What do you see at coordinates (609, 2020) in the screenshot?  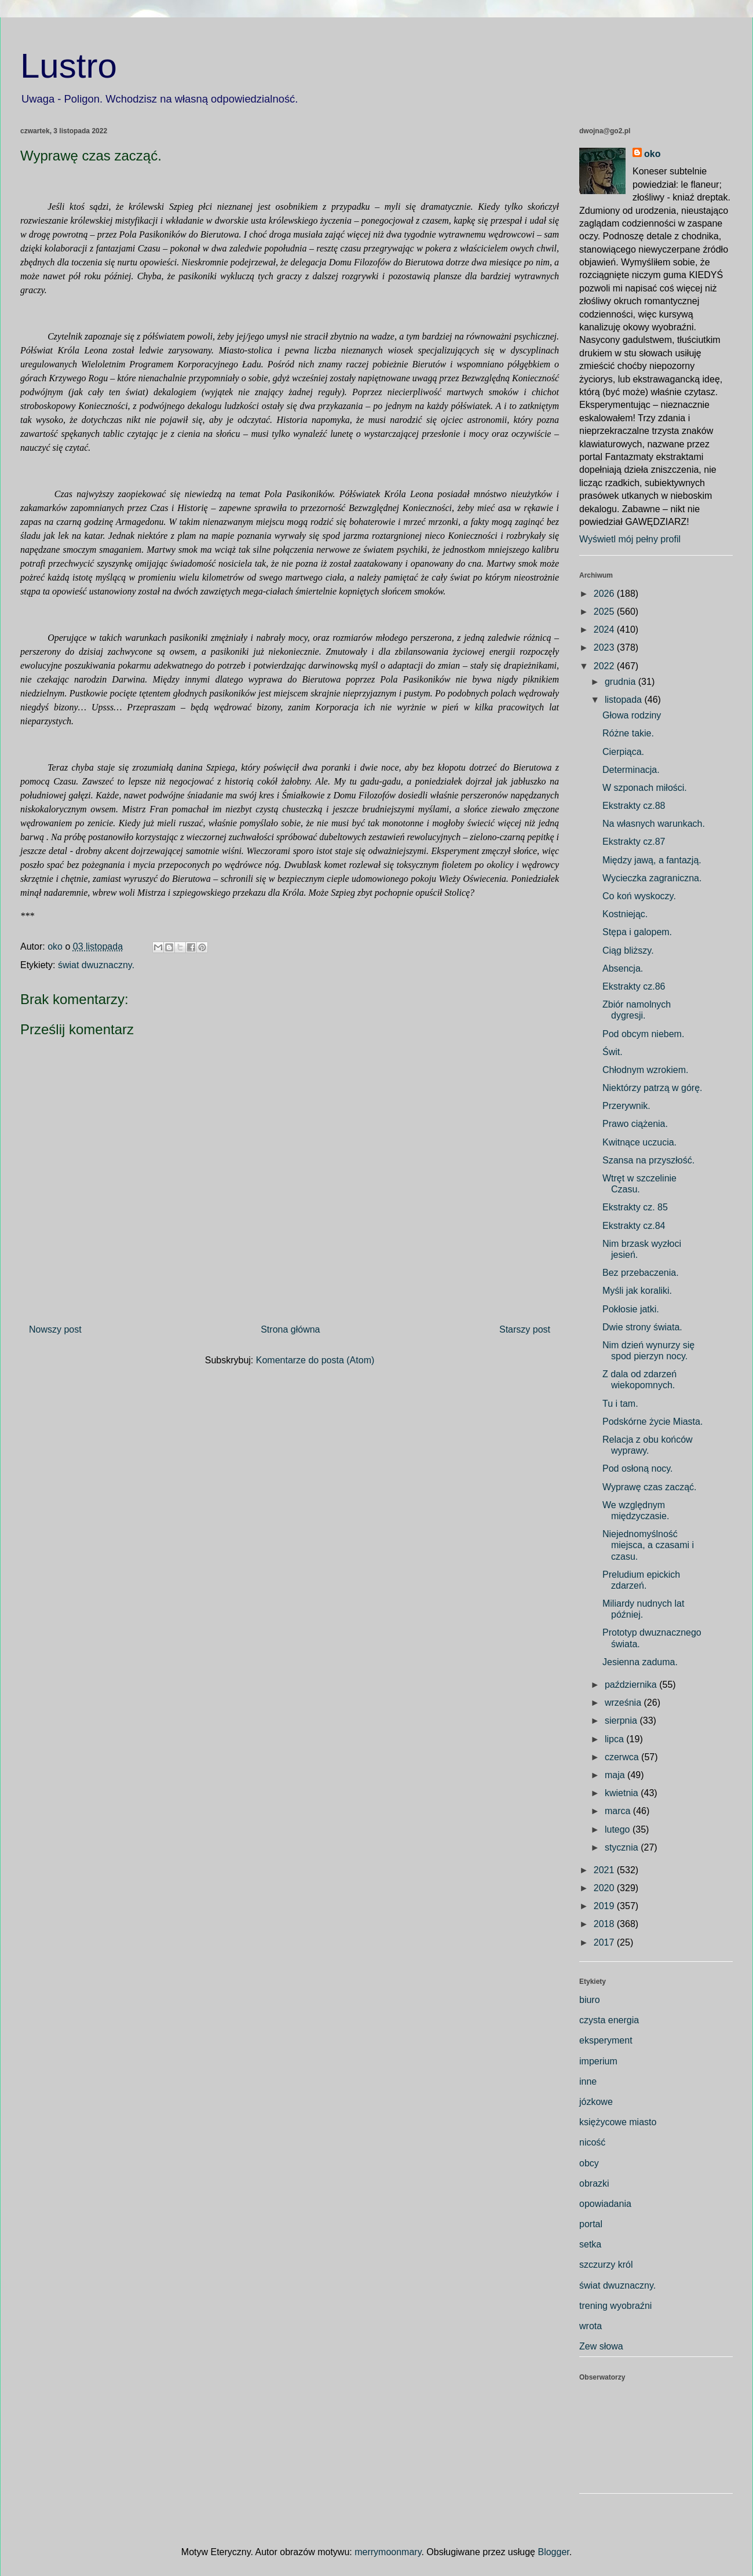 I see `czysta energia` at bounding box center [609, 2020].